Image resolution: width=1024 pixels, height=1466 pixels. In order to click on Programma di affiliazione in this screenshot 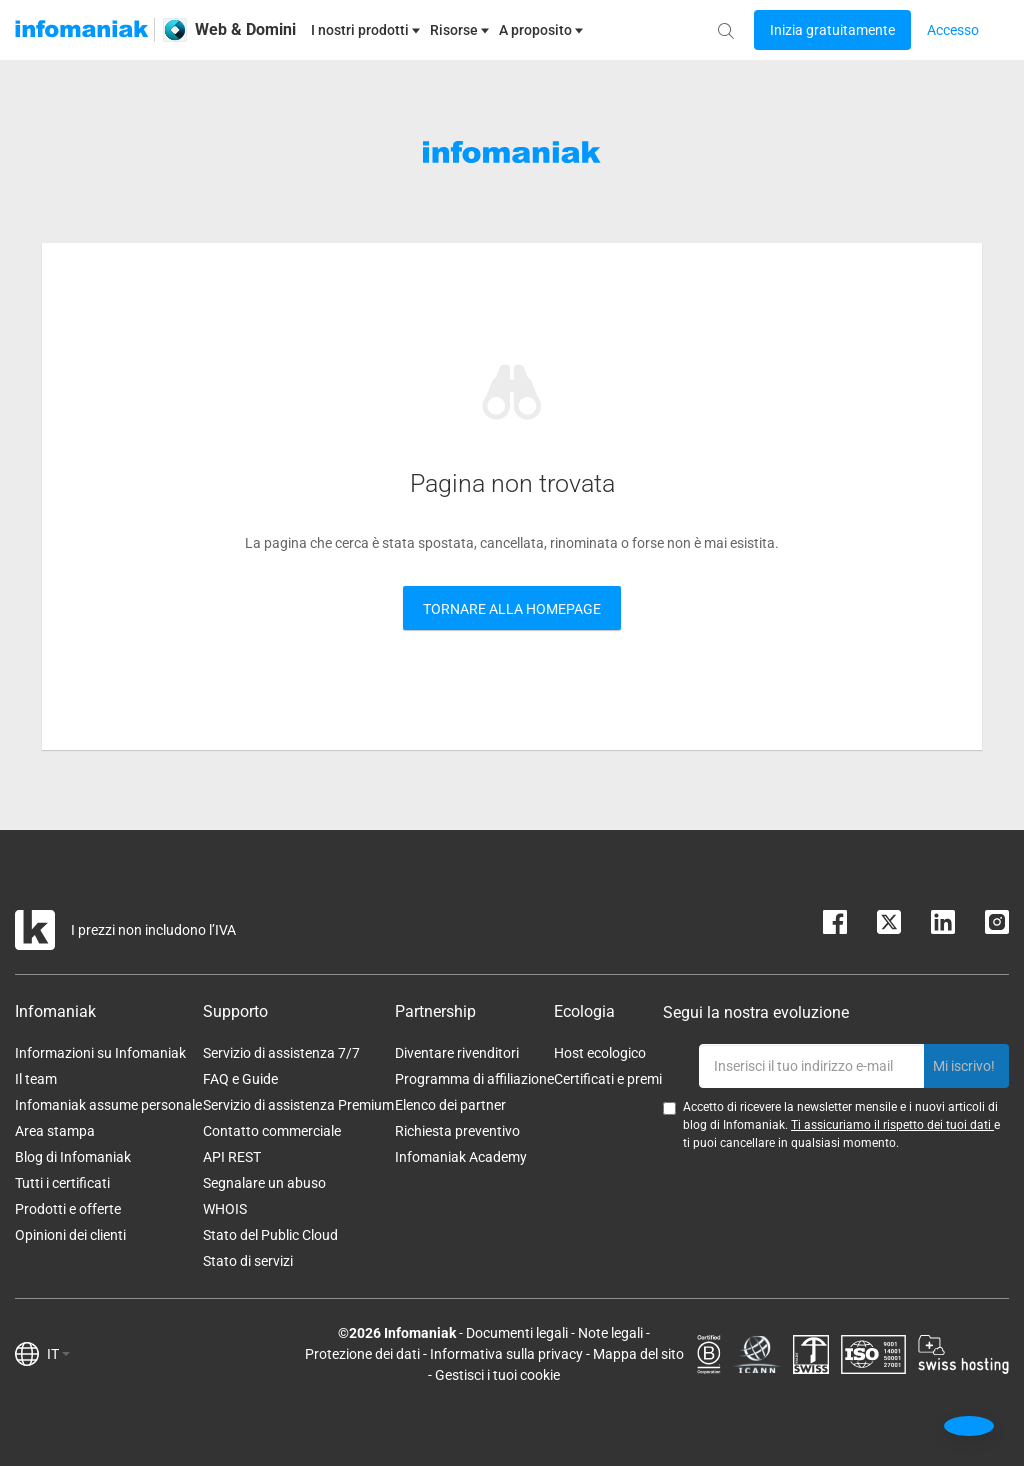, I will do `click(474, 1079)`.